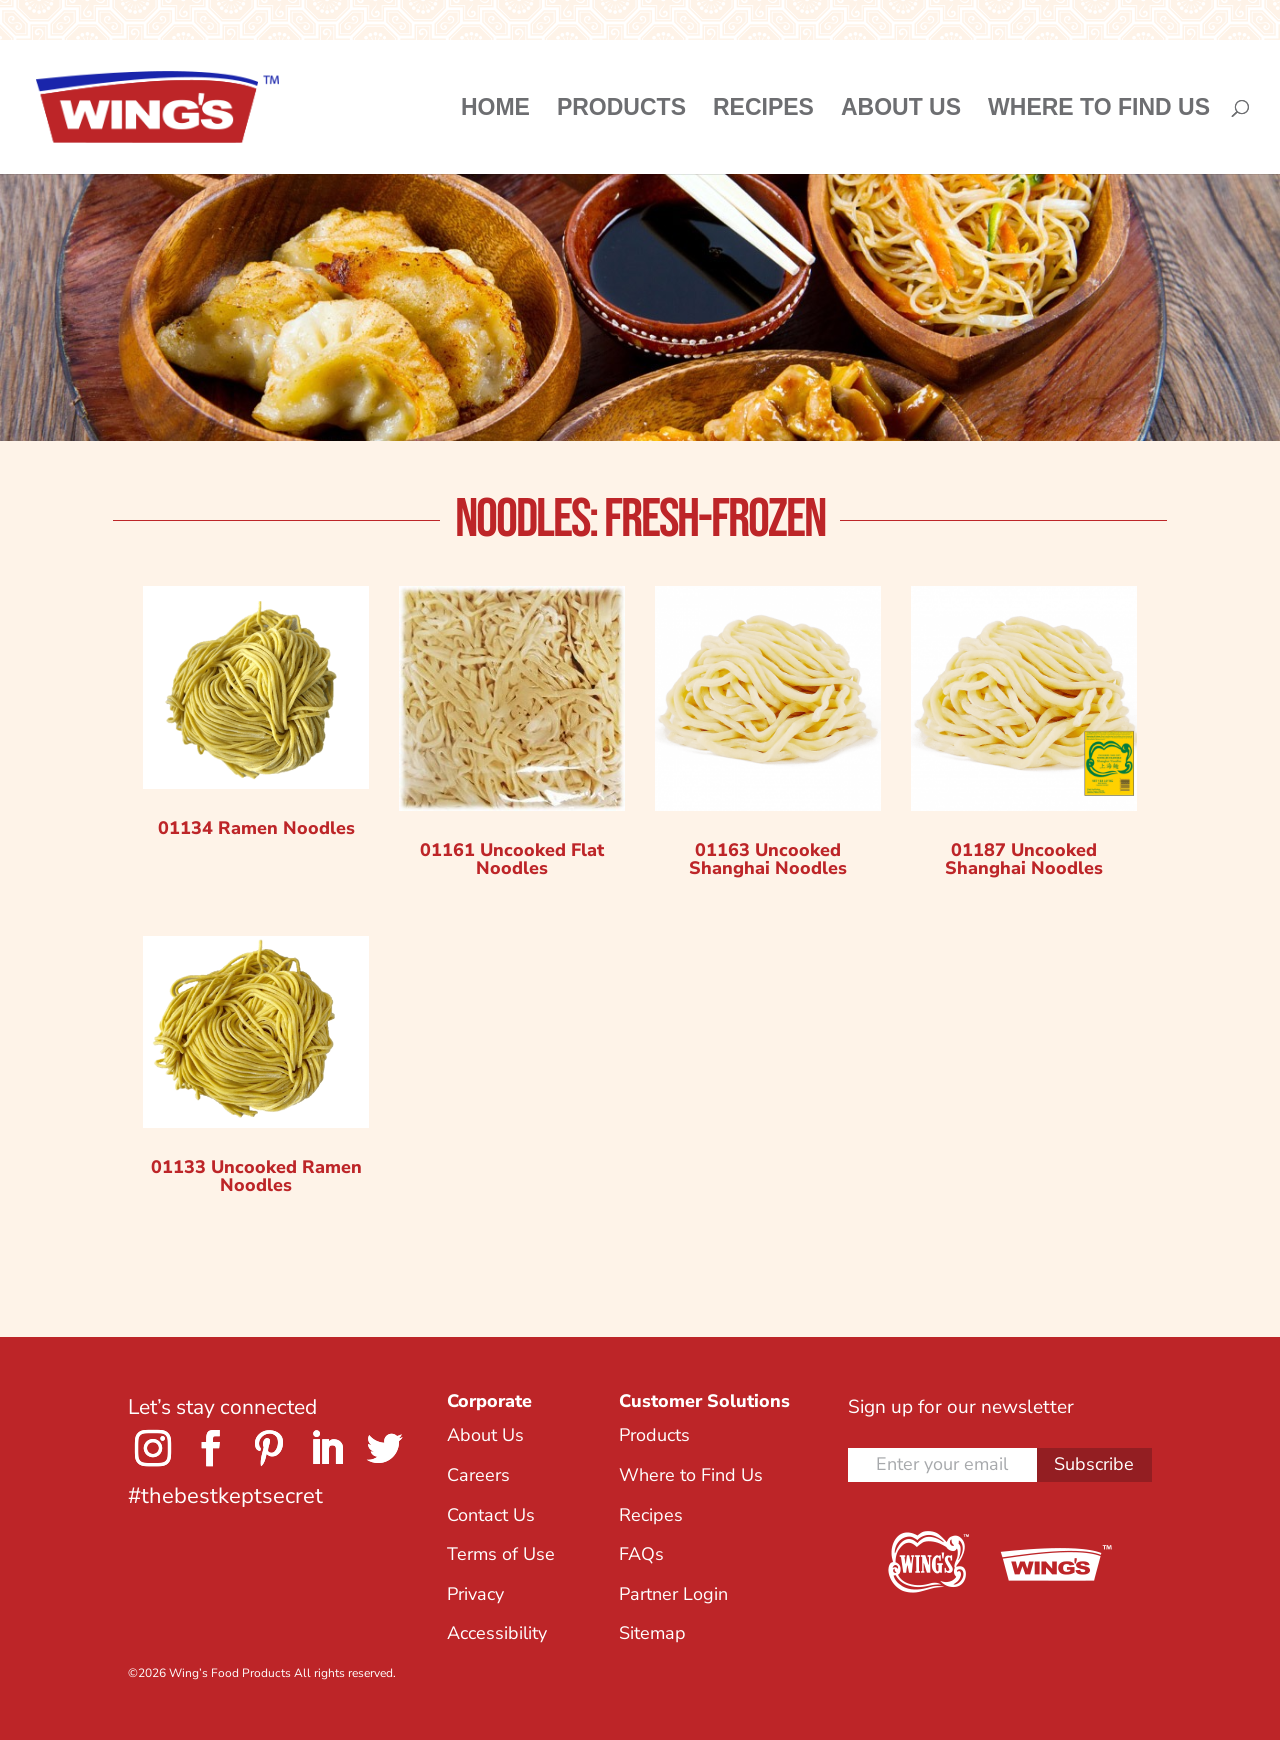 This screenshot has width=1280, height=1740. Describe the element at coordinates (763, 110) in the screenshot. I see `Recipes` at that location.